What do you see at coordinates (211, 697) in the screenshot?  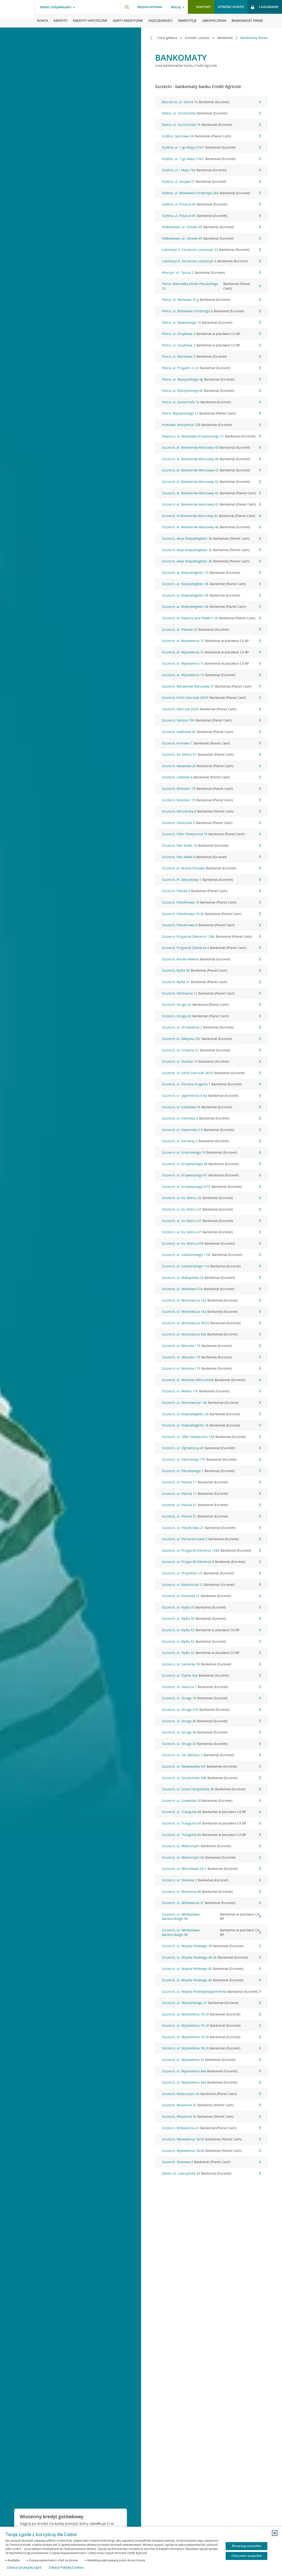 I see `Szczecin, Emilii Gierczak 24/25` at bounding box center [211, 697].